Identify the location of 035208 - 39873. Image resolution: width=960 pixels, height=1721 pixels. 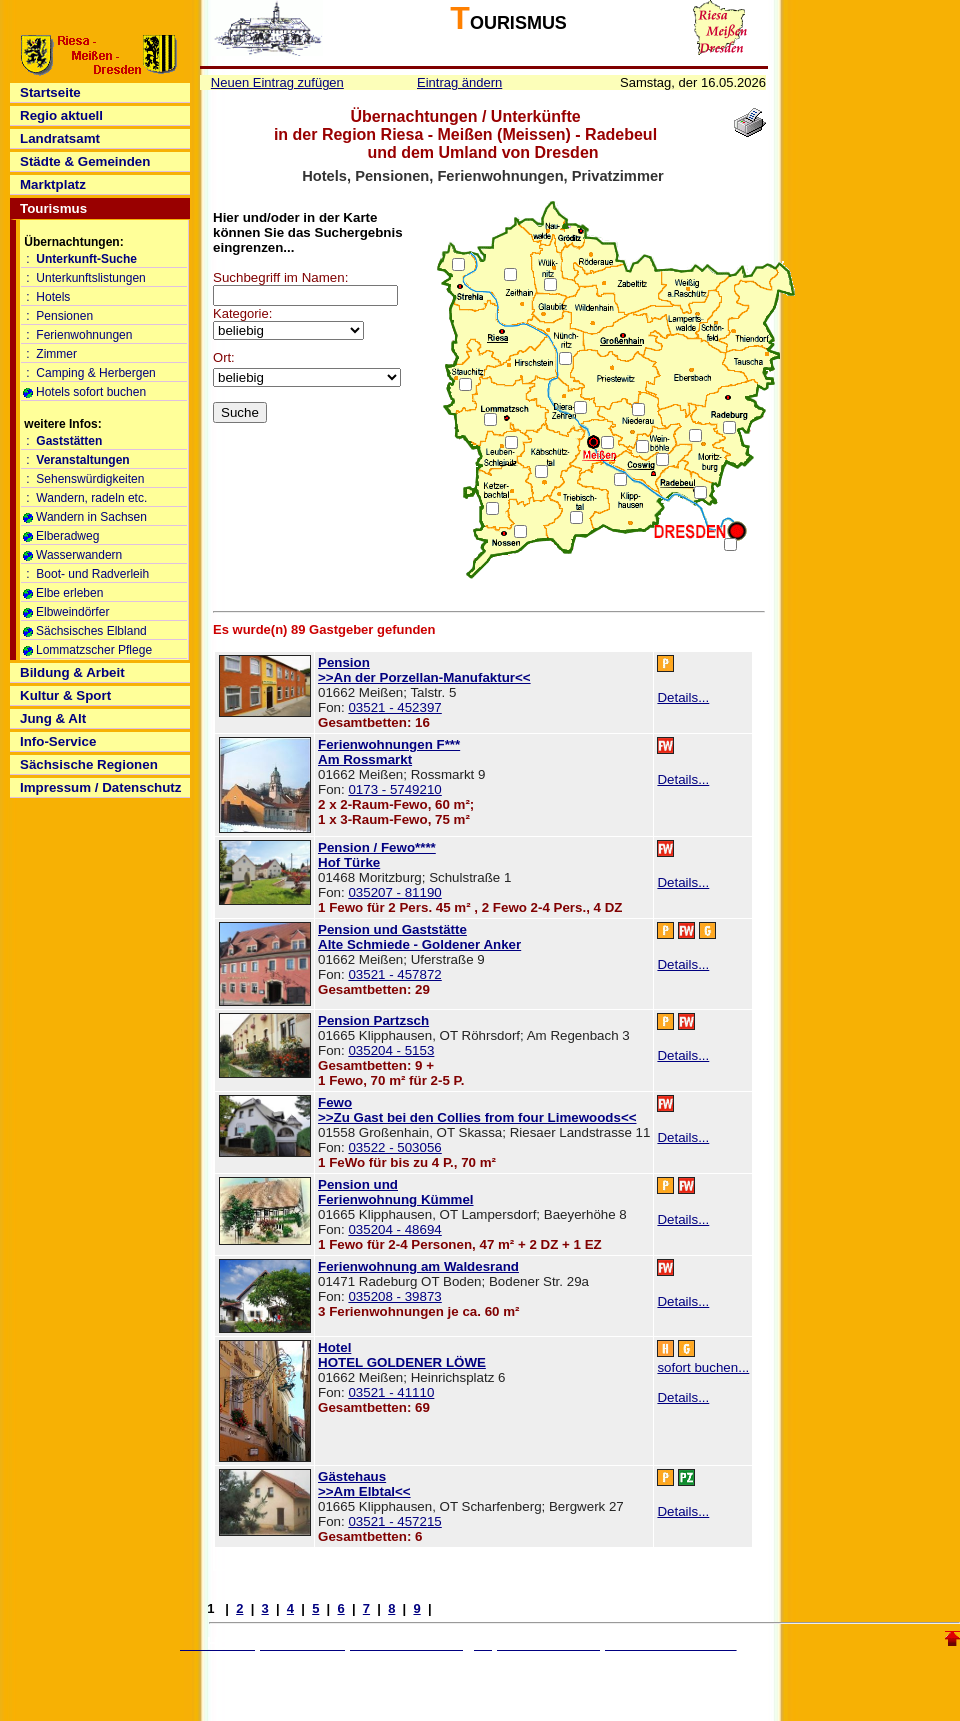
(394, 1296).